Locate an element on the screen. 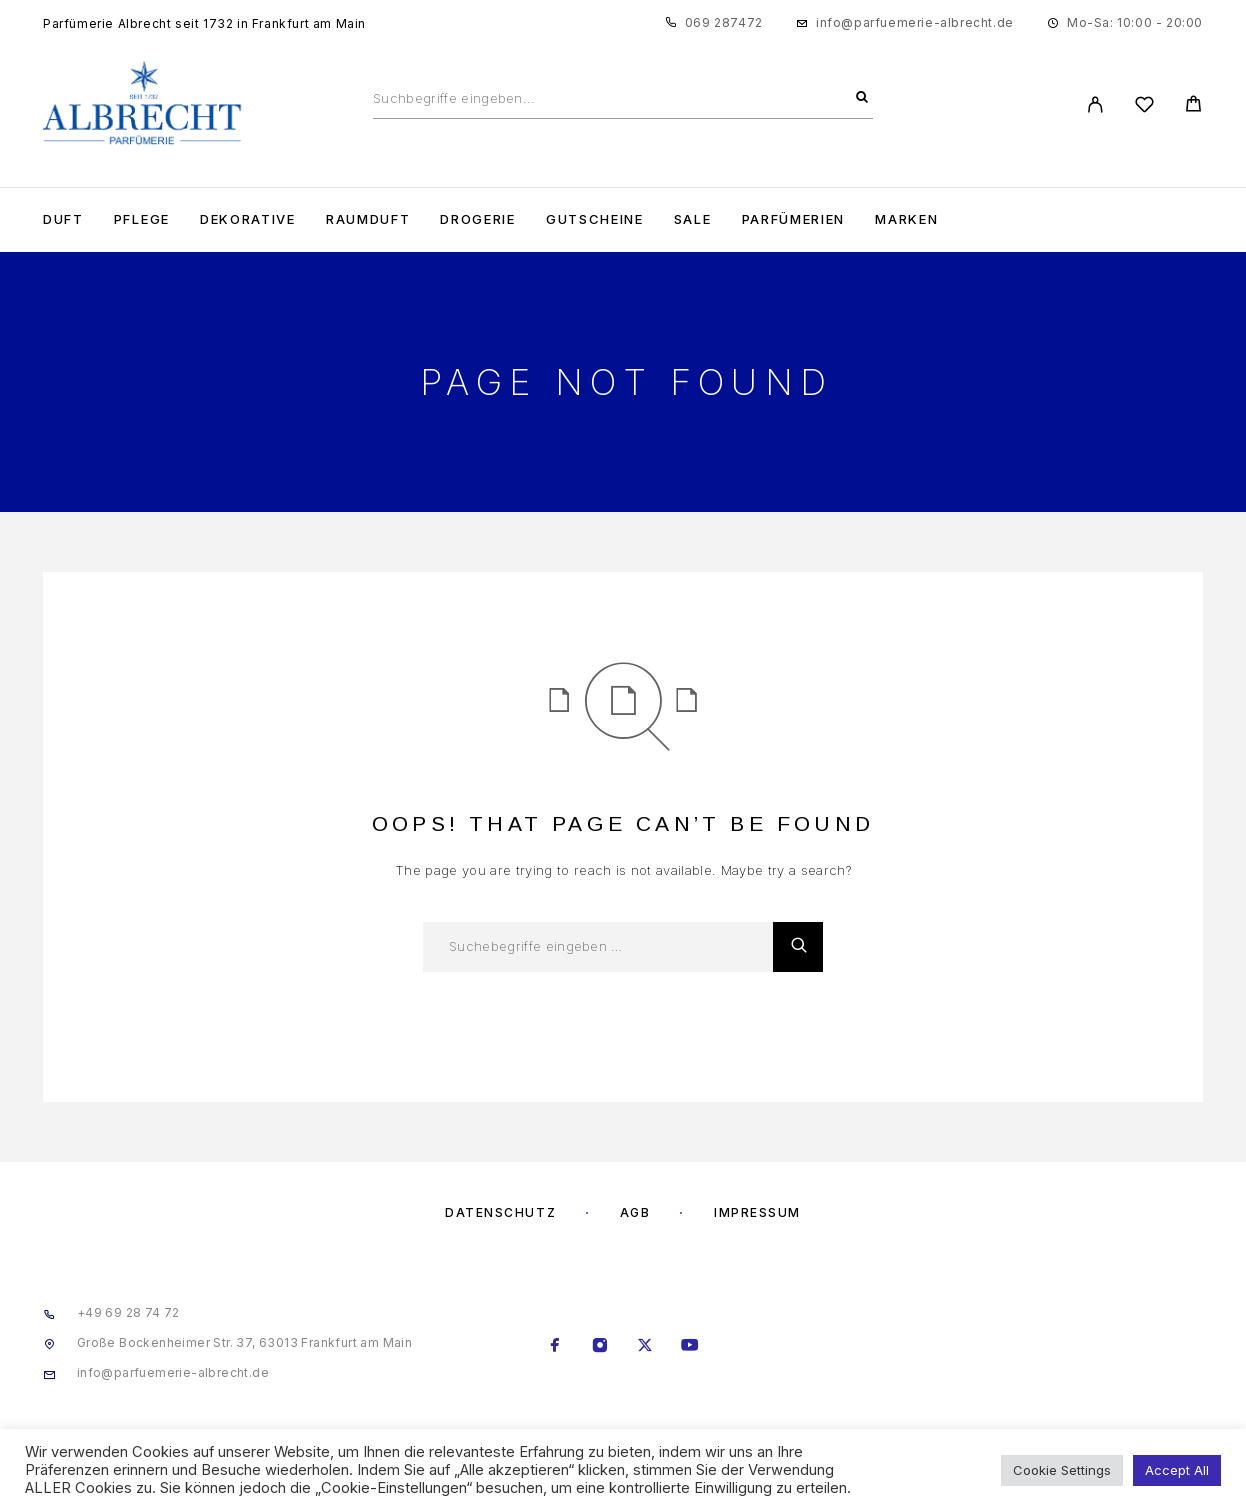  Dekorative is located at coordinates (248, 219).